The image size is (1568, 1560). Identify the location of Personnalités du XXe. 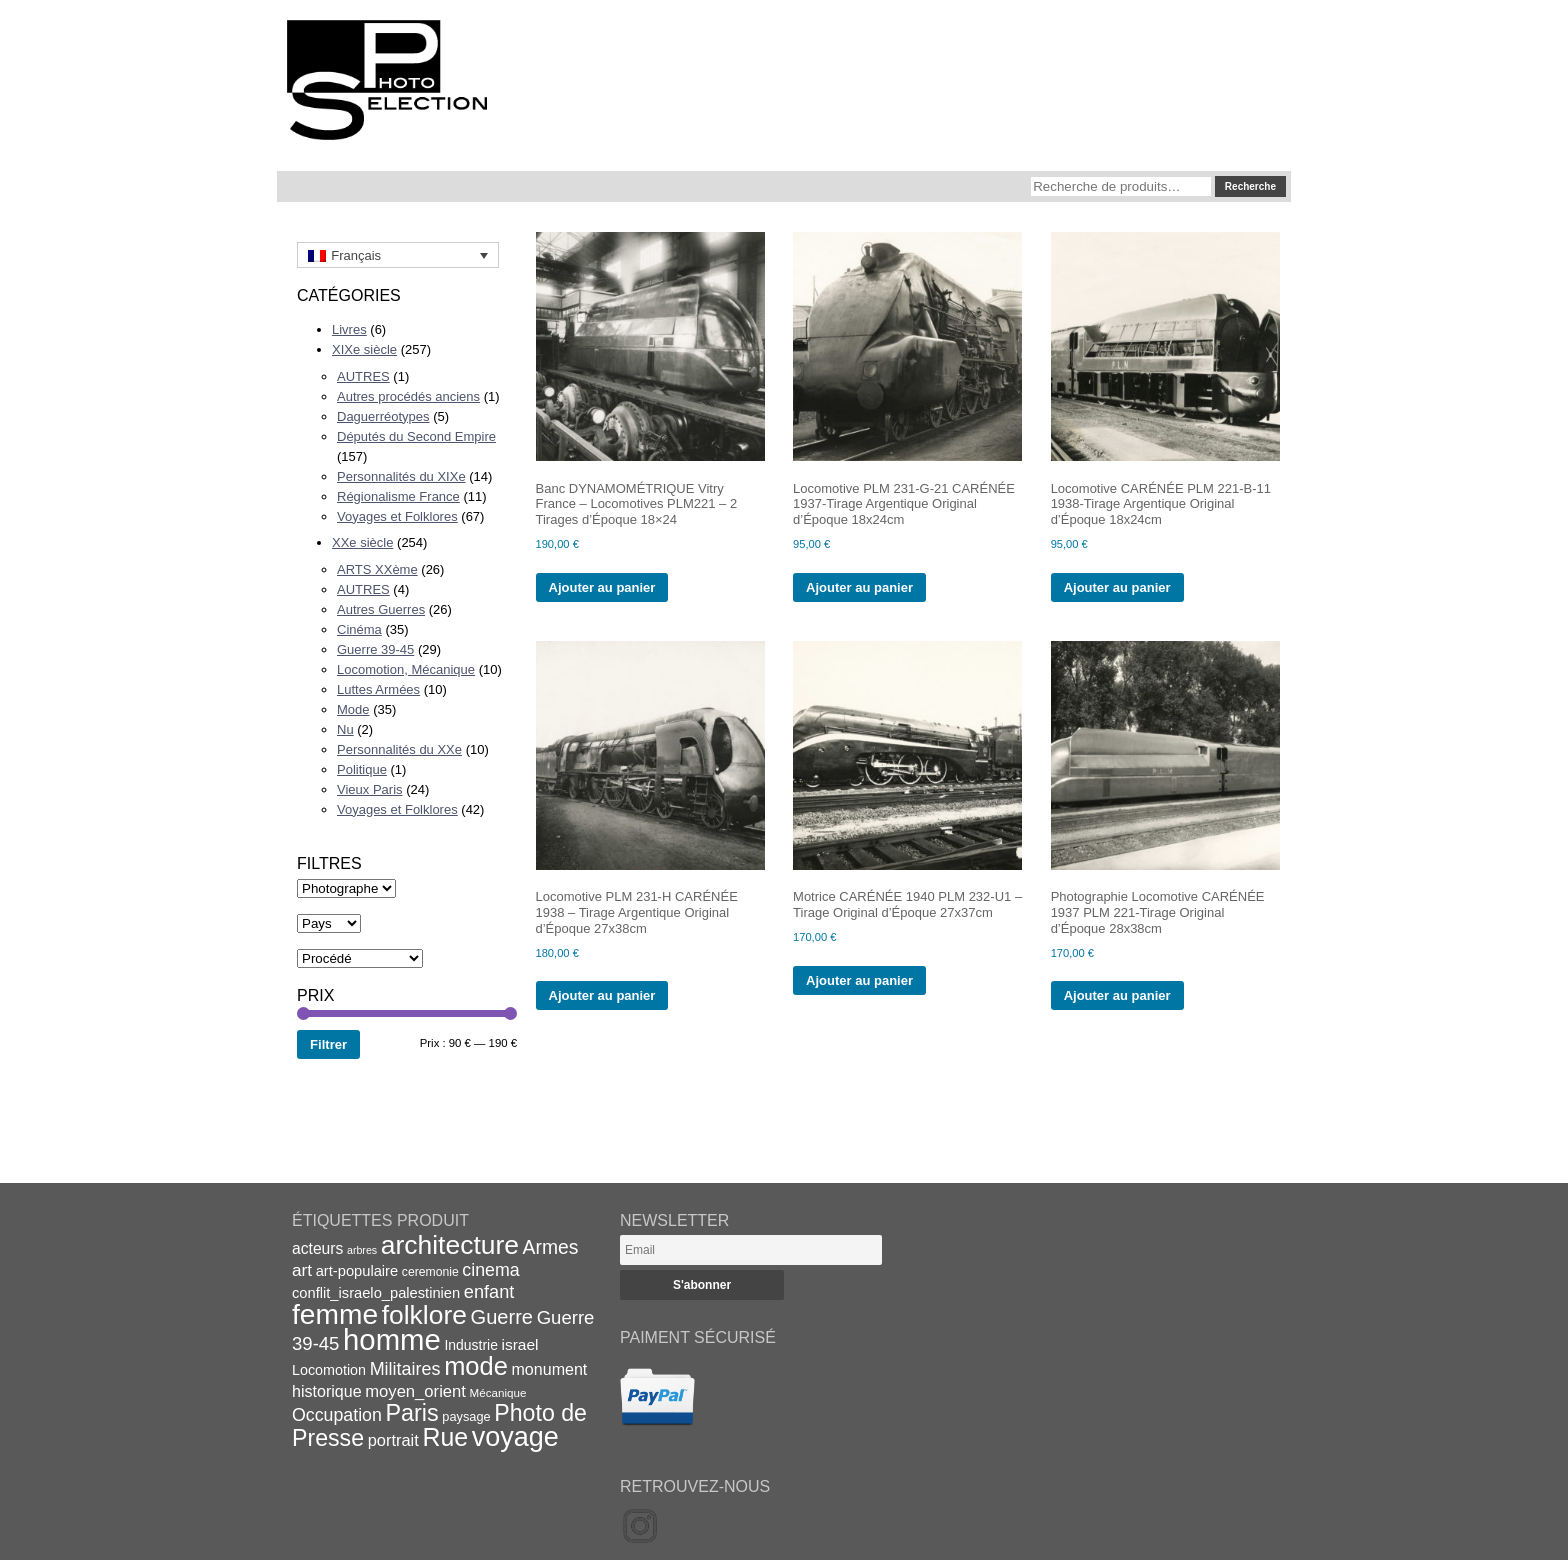
(399, 749).